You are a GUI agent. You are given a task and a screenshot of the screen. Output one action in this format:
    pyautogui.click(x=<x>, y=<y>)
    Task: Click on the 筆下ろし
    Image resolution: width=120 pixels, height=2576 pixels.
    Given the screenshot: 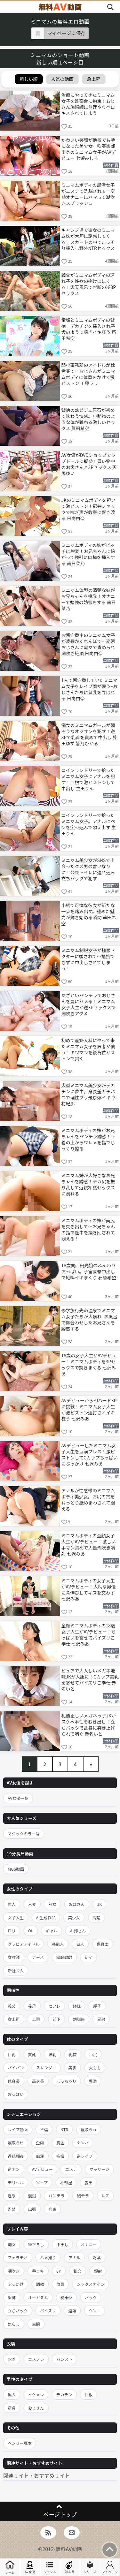 What is the action you would take?
    pyautogui.click(x=36, y=2244)
    